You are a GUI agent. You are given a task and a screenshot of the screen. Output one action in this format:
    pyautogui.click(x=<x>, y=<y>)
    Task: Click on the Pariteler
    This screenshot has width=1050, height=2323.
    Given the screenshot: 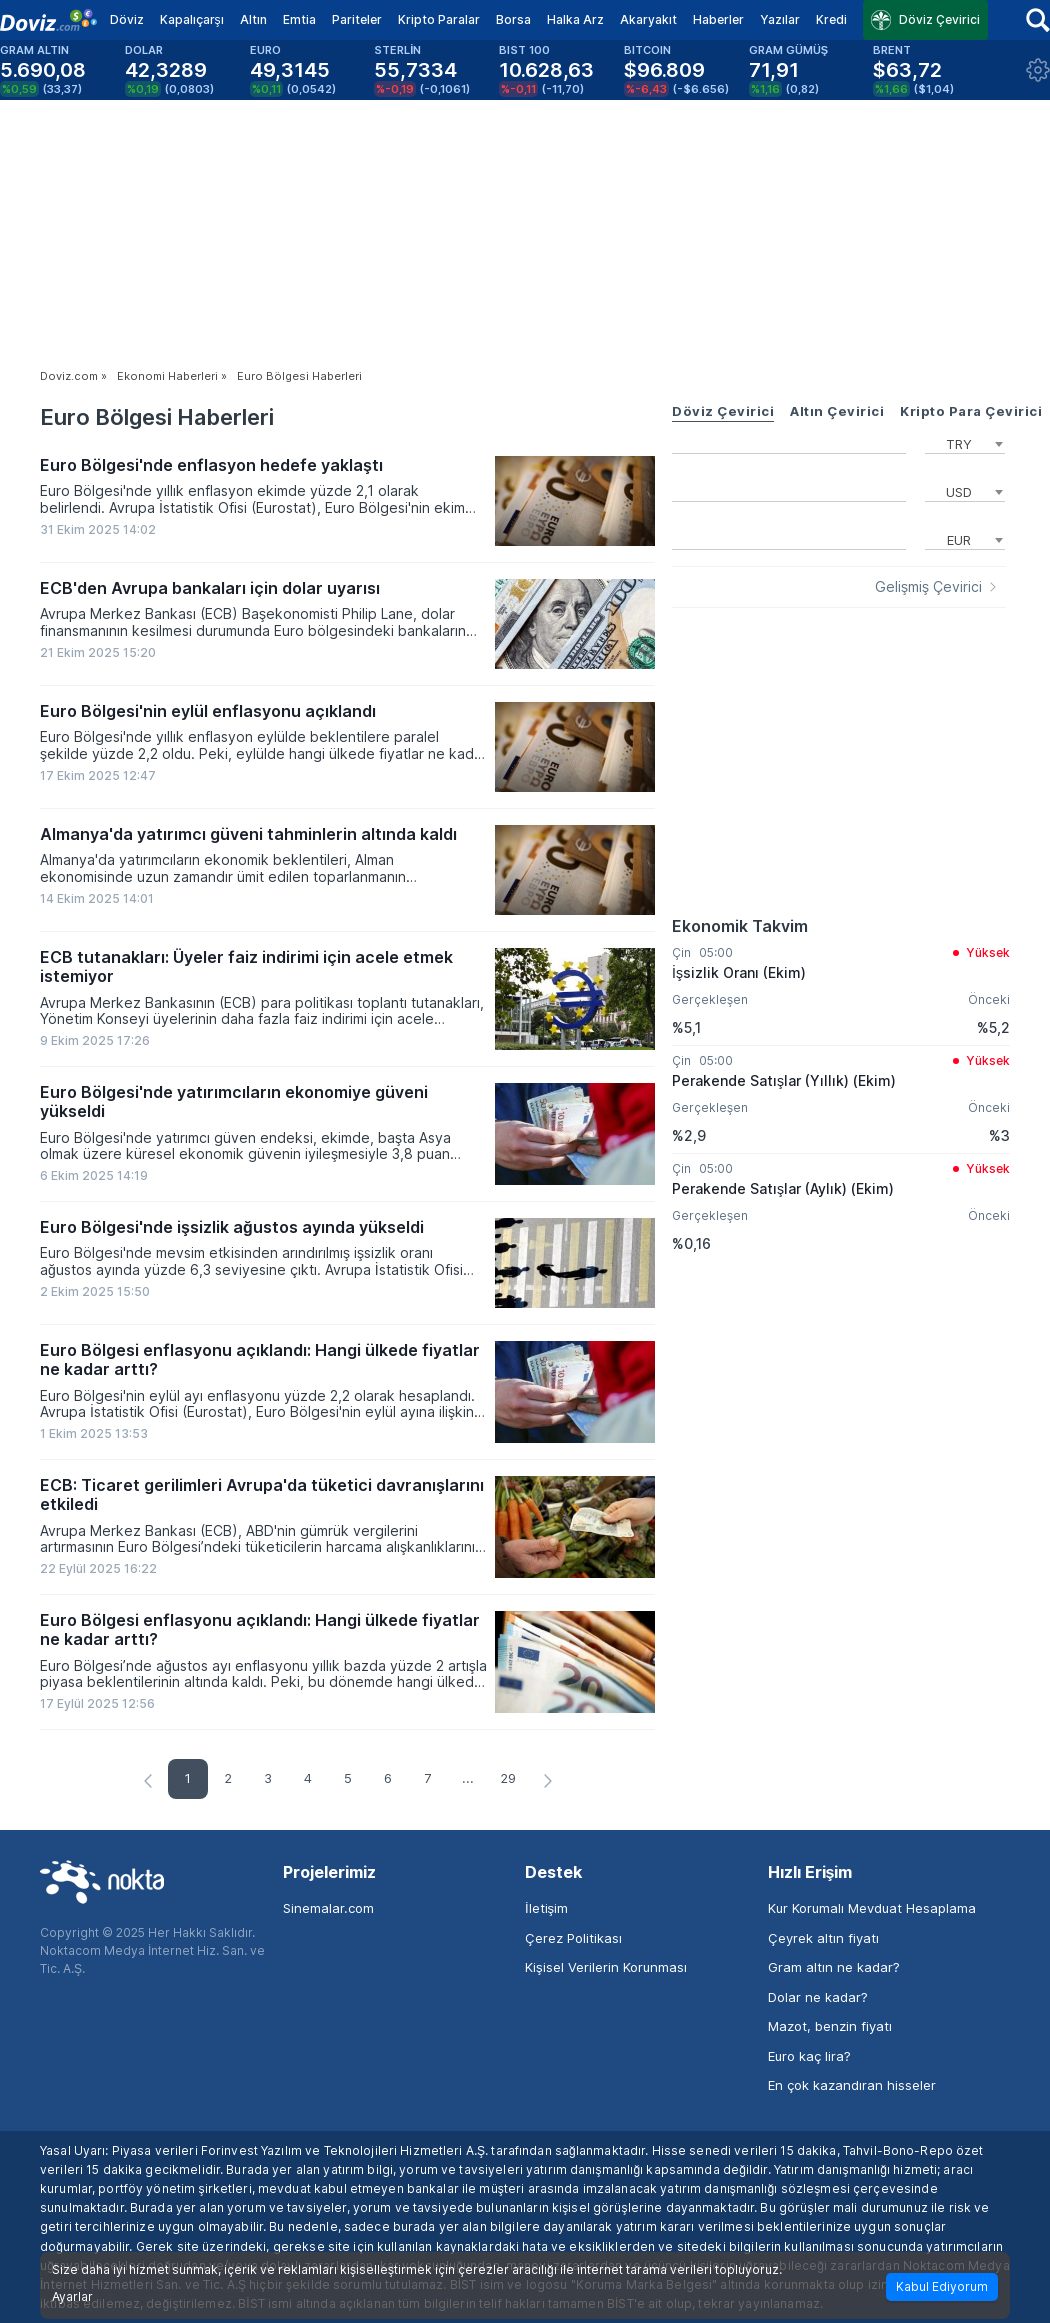 What is the action you would take?
    pyautogui.click(x=357, y=19)
    